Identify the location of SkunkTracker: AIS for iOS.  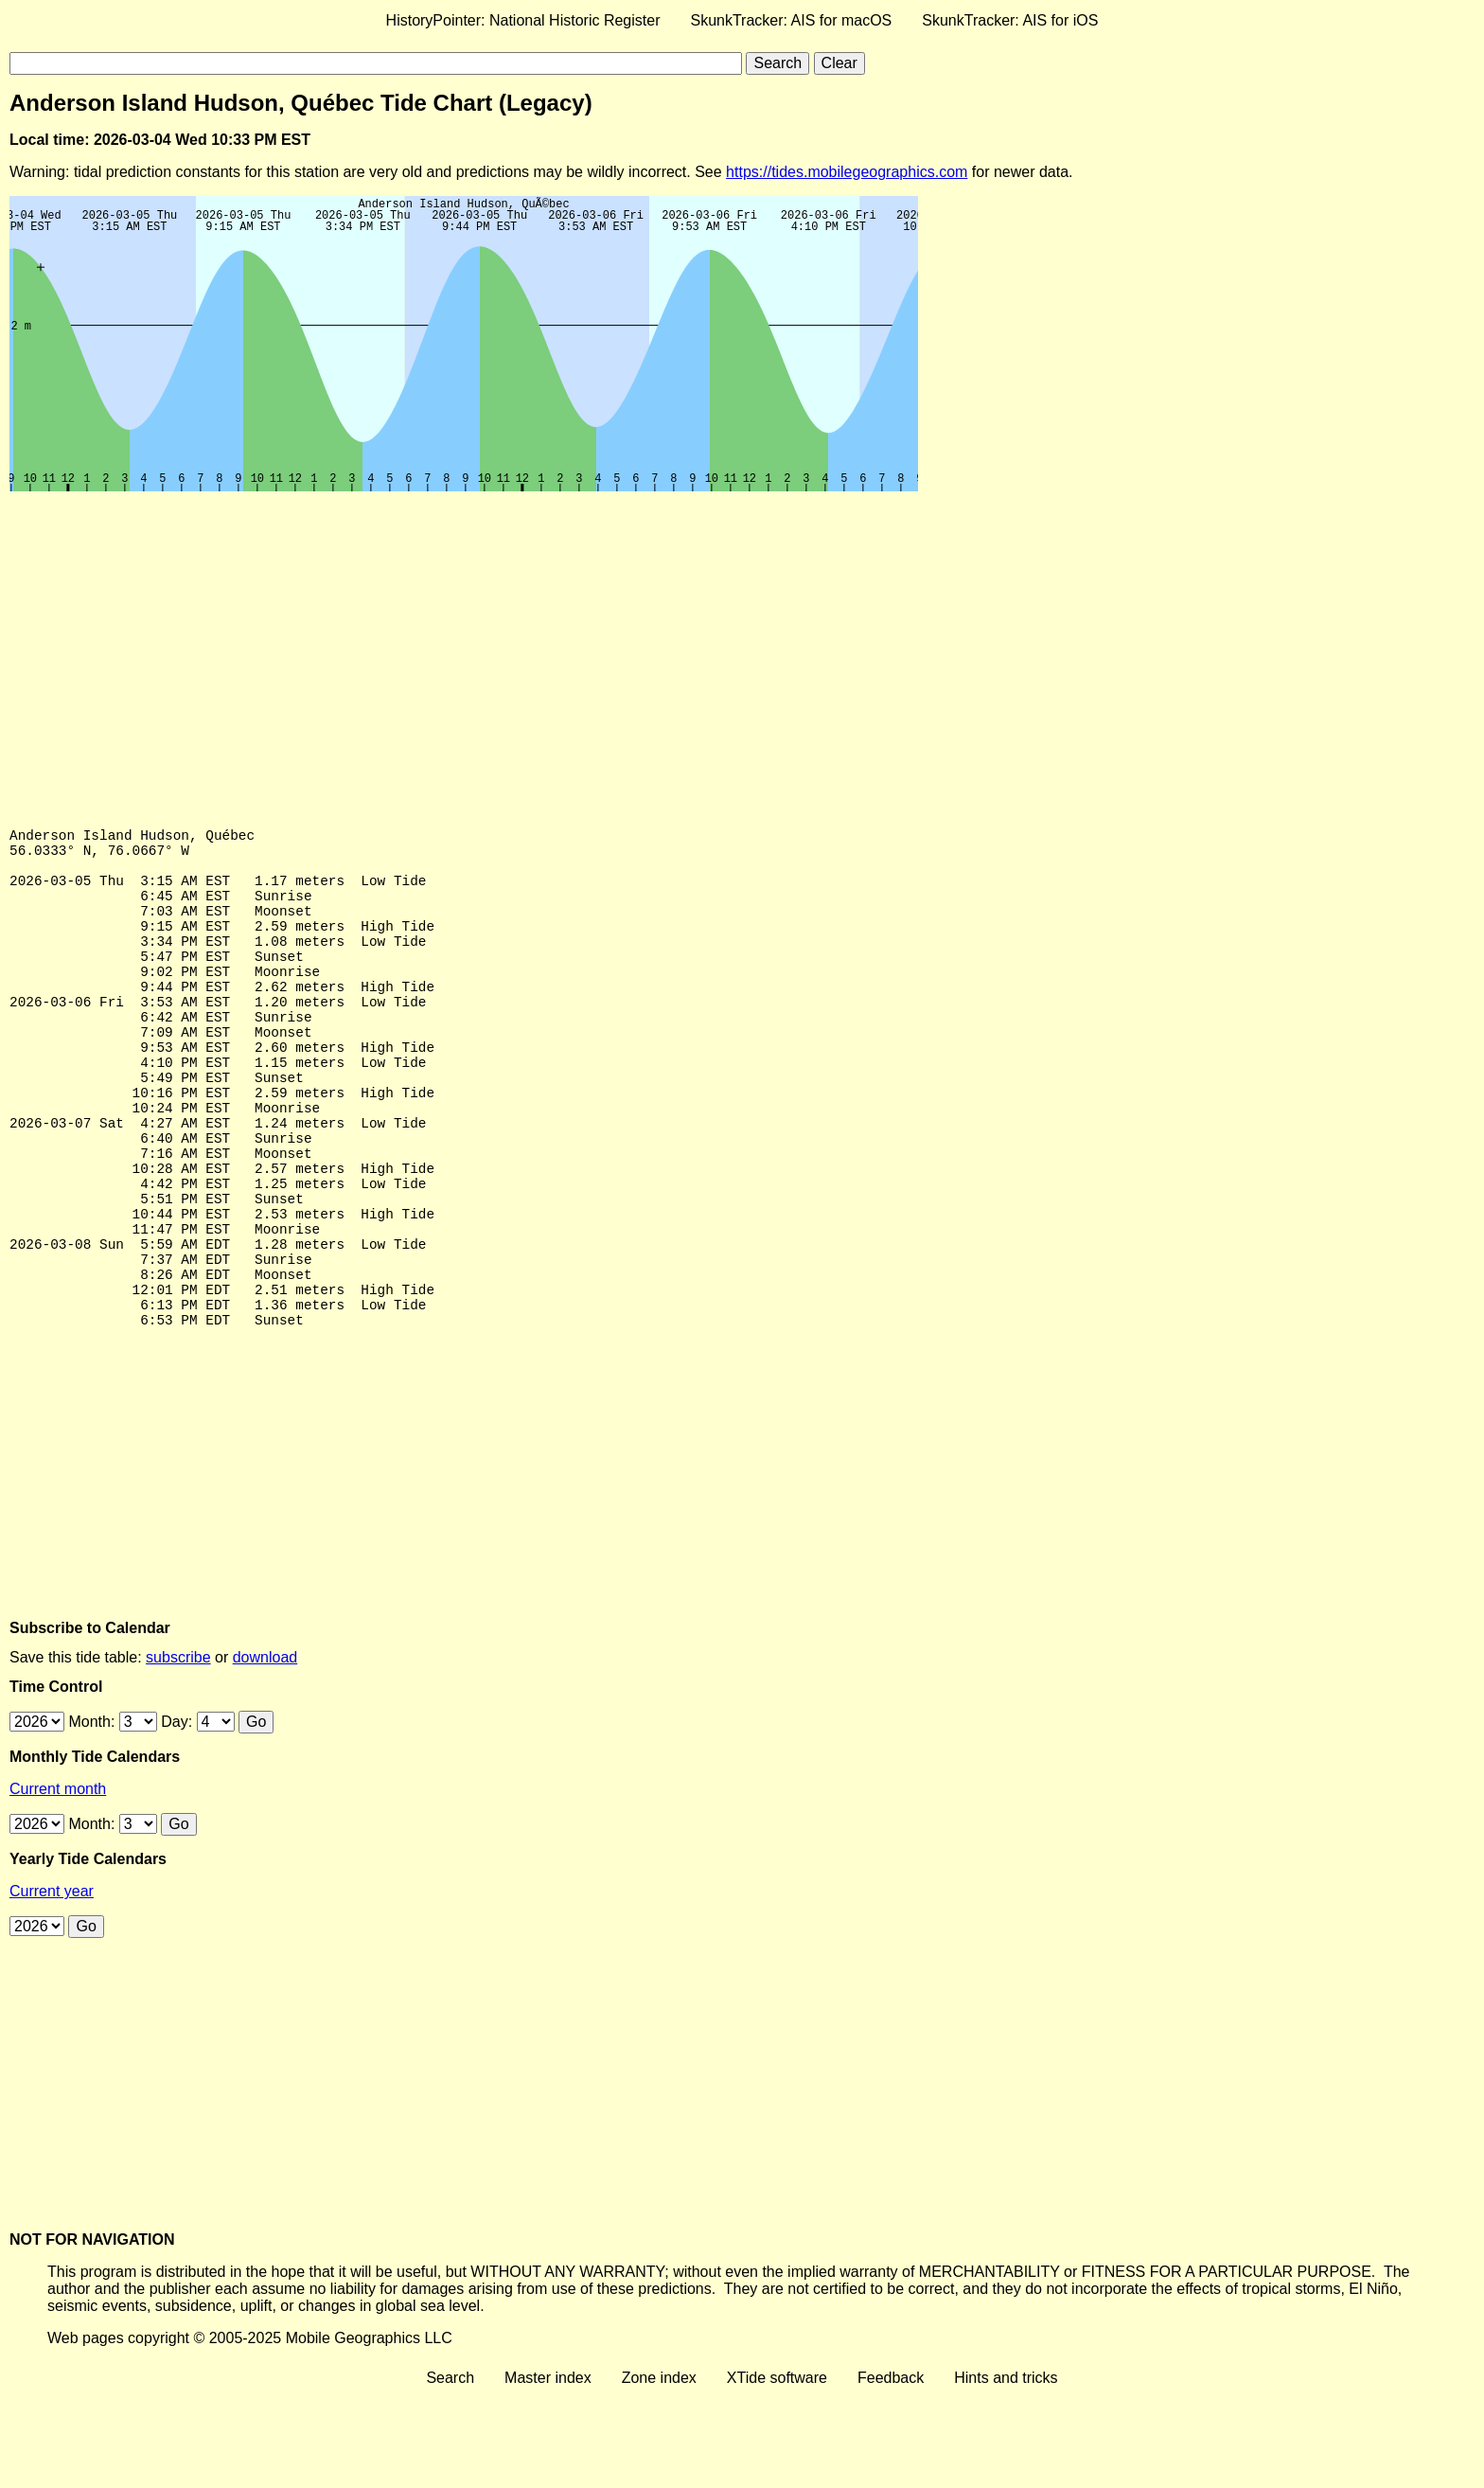
(1010, 20).